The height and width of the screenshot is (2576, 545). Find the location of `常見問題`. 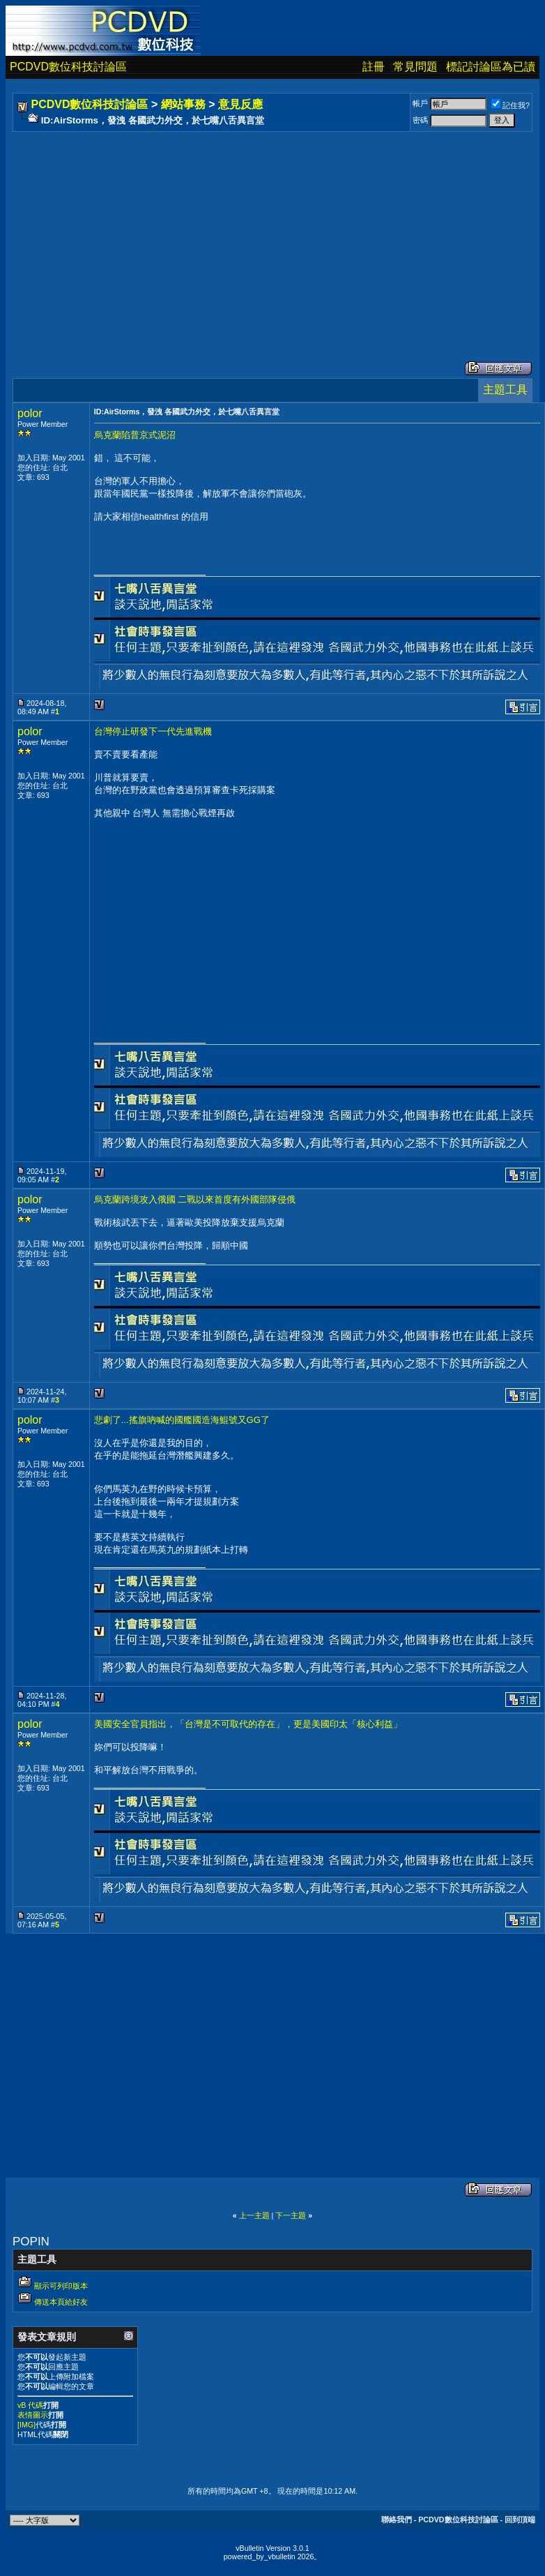

常見問題 is located at coordinates (415, 67).